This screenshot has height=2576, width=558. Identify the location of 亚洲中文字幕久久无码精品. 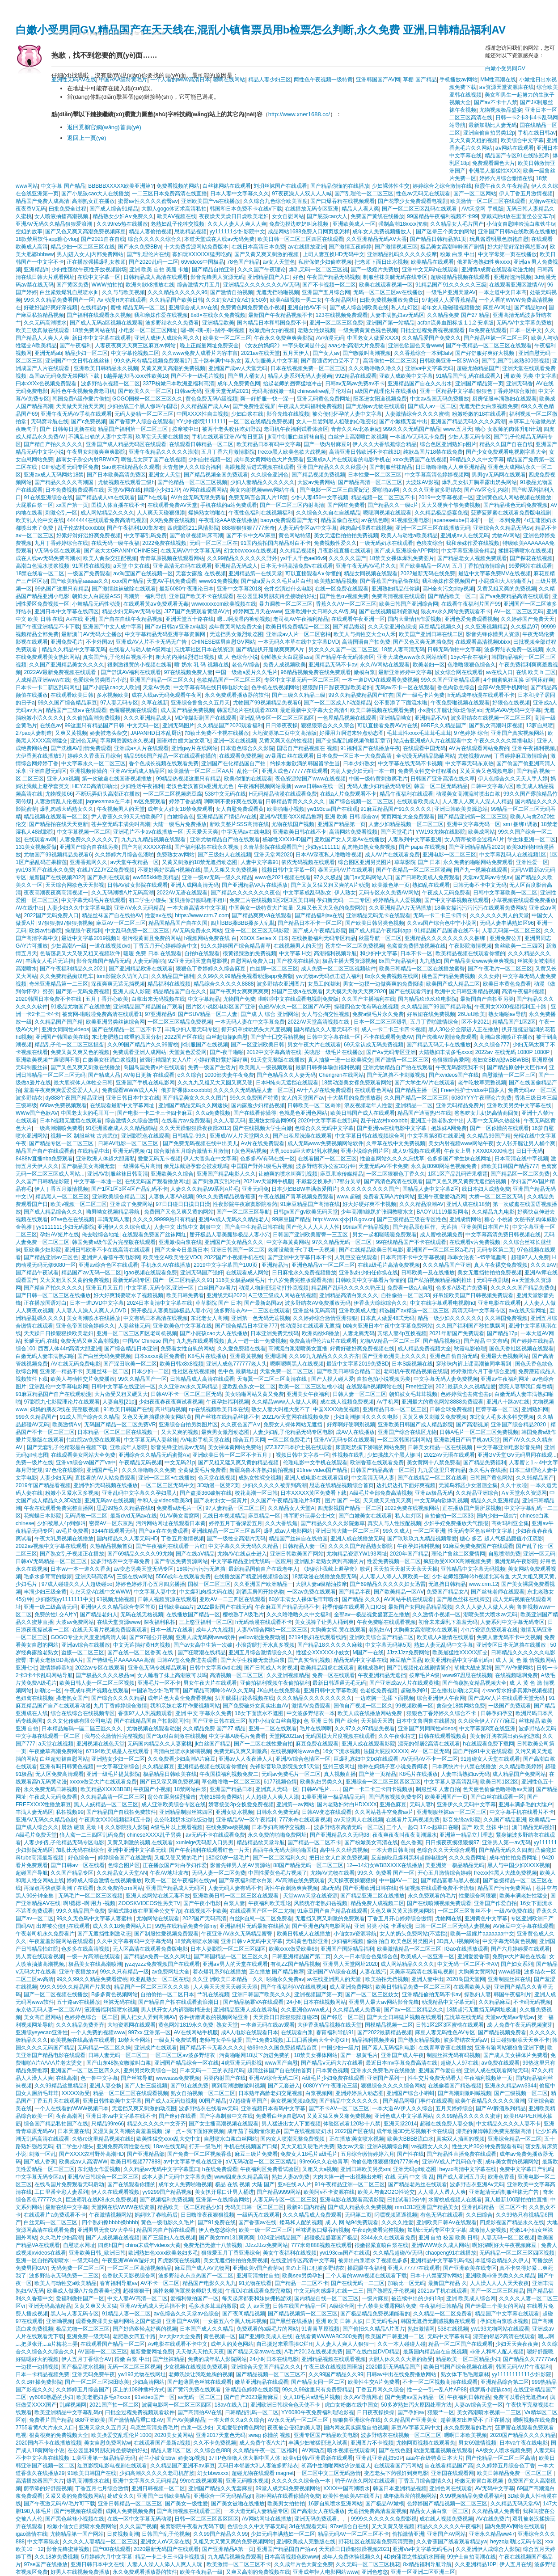
(145, 2481).